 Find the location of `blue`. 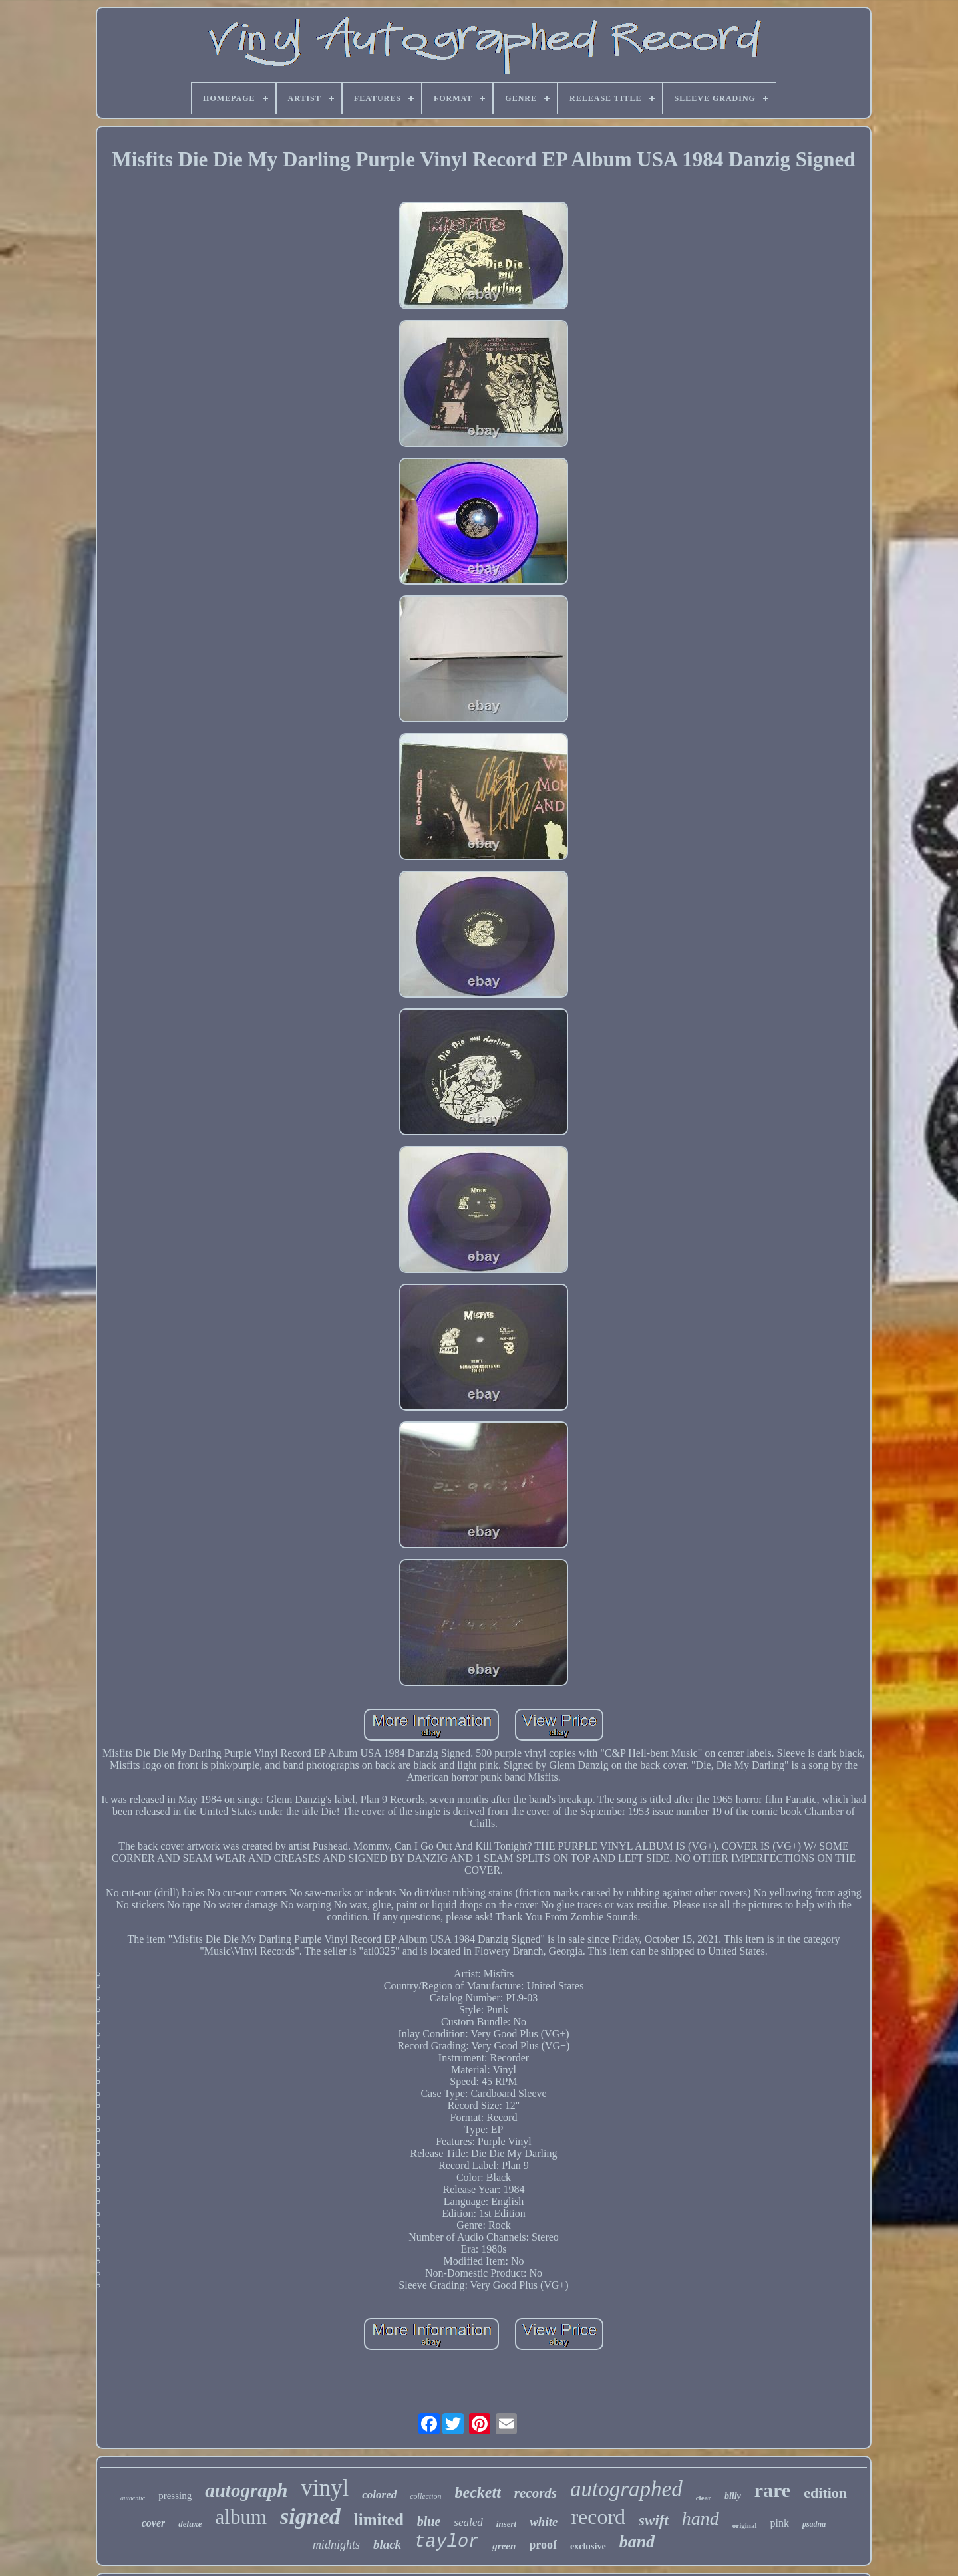

blue is located at coordinates (429, 2521).